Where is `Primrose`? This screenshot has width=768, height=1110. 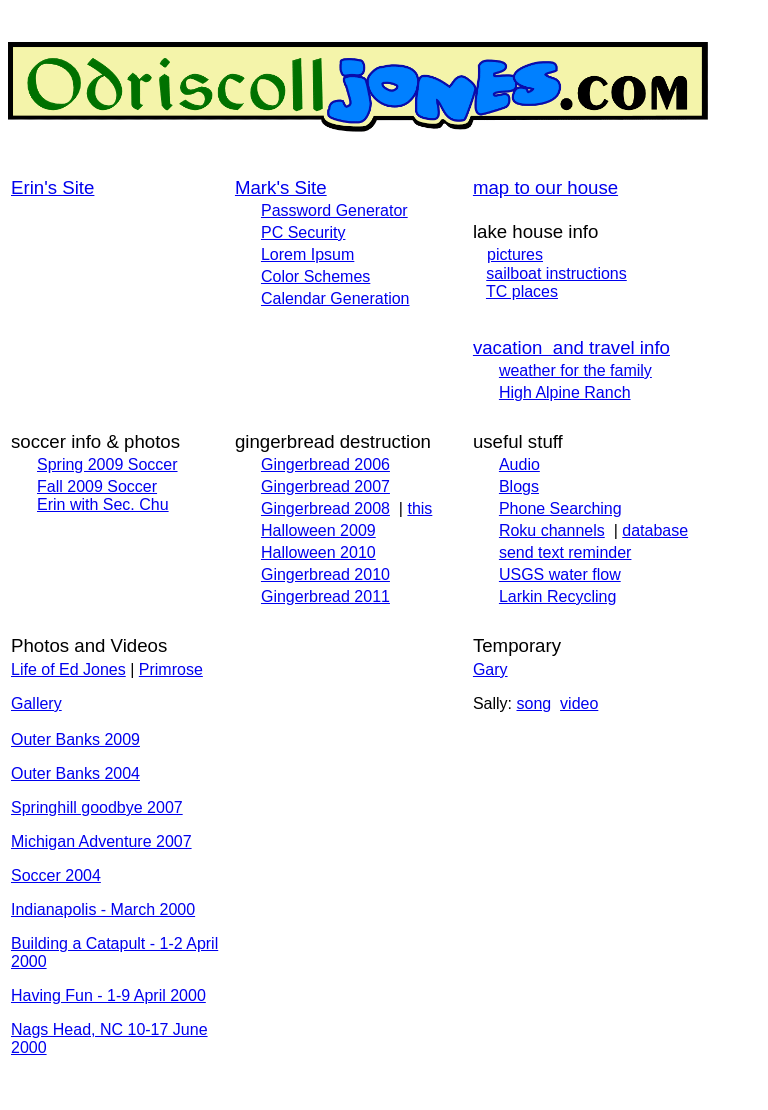
Primrose is located at coordinates (171, 669).